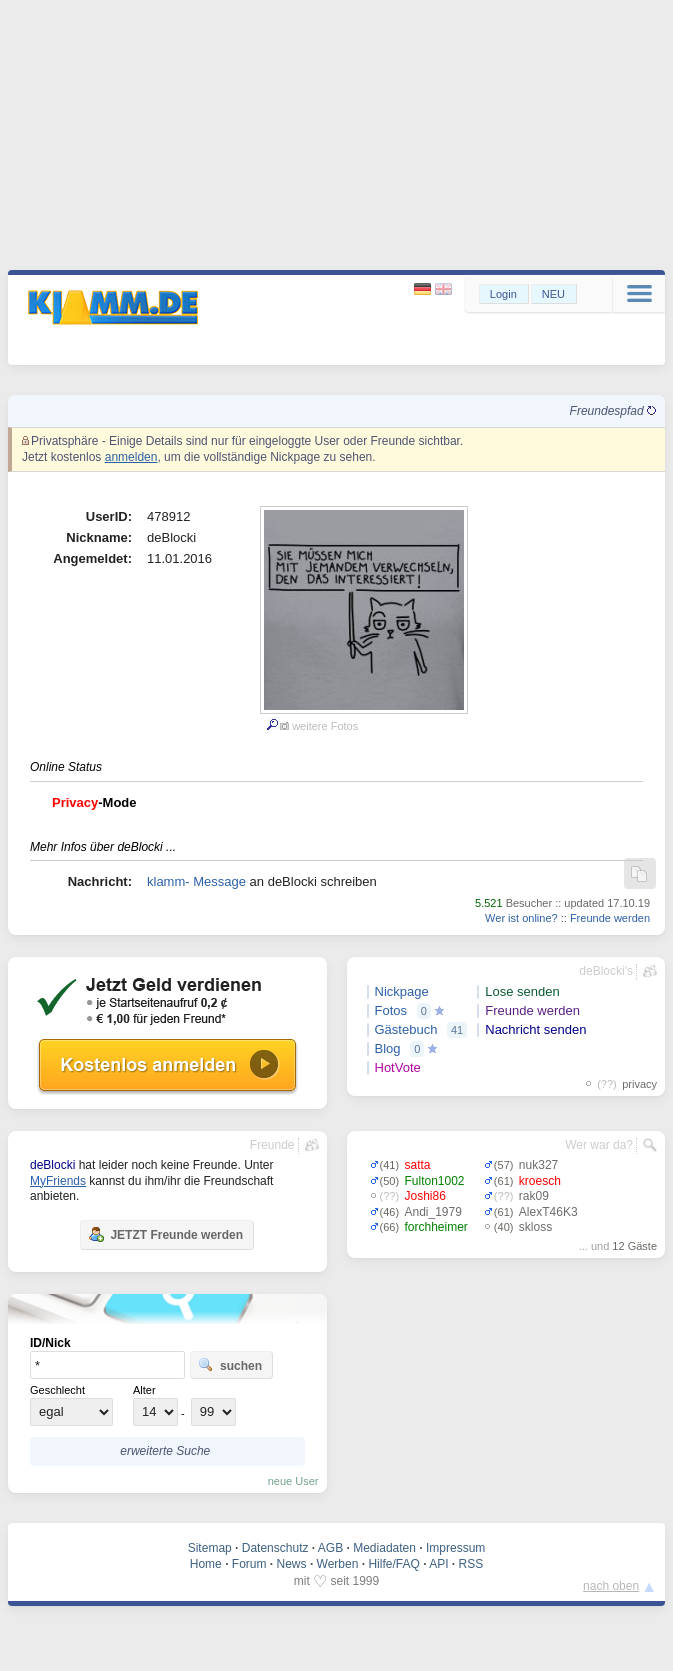  I want to click on Gästebuch, so click(406, 1029).